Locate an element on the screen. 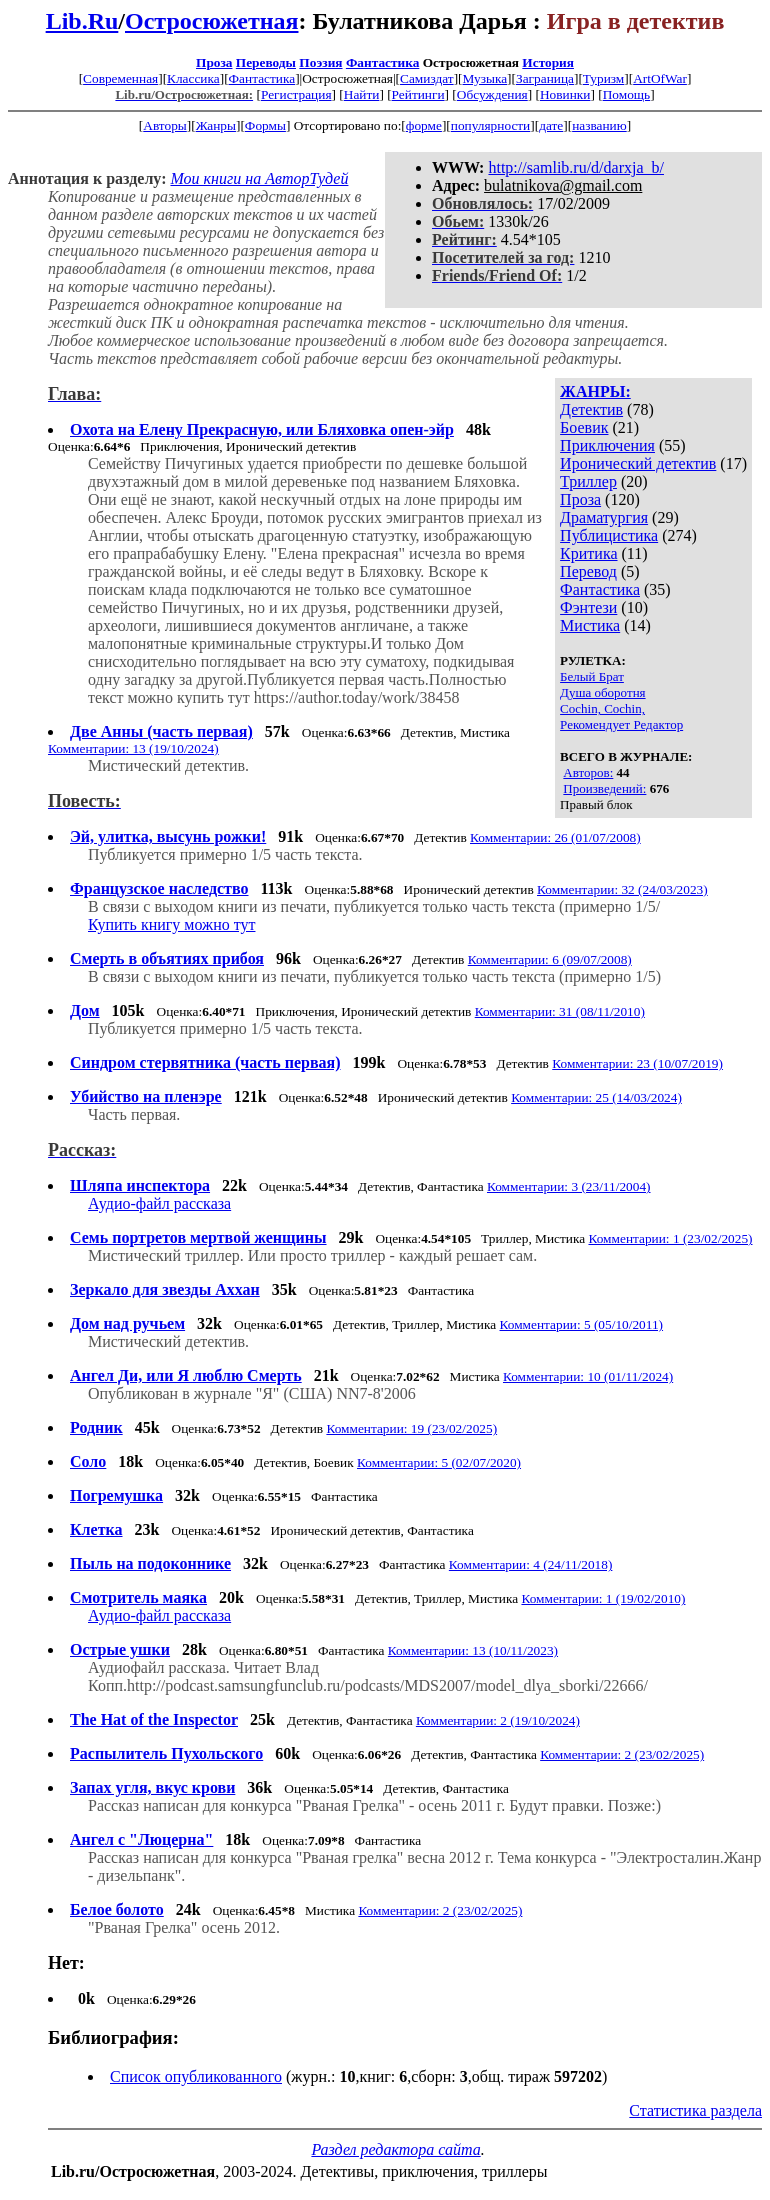 The height and width of the screenshot is (2200, 770). Регистрация is located at coordinates (296, 94).